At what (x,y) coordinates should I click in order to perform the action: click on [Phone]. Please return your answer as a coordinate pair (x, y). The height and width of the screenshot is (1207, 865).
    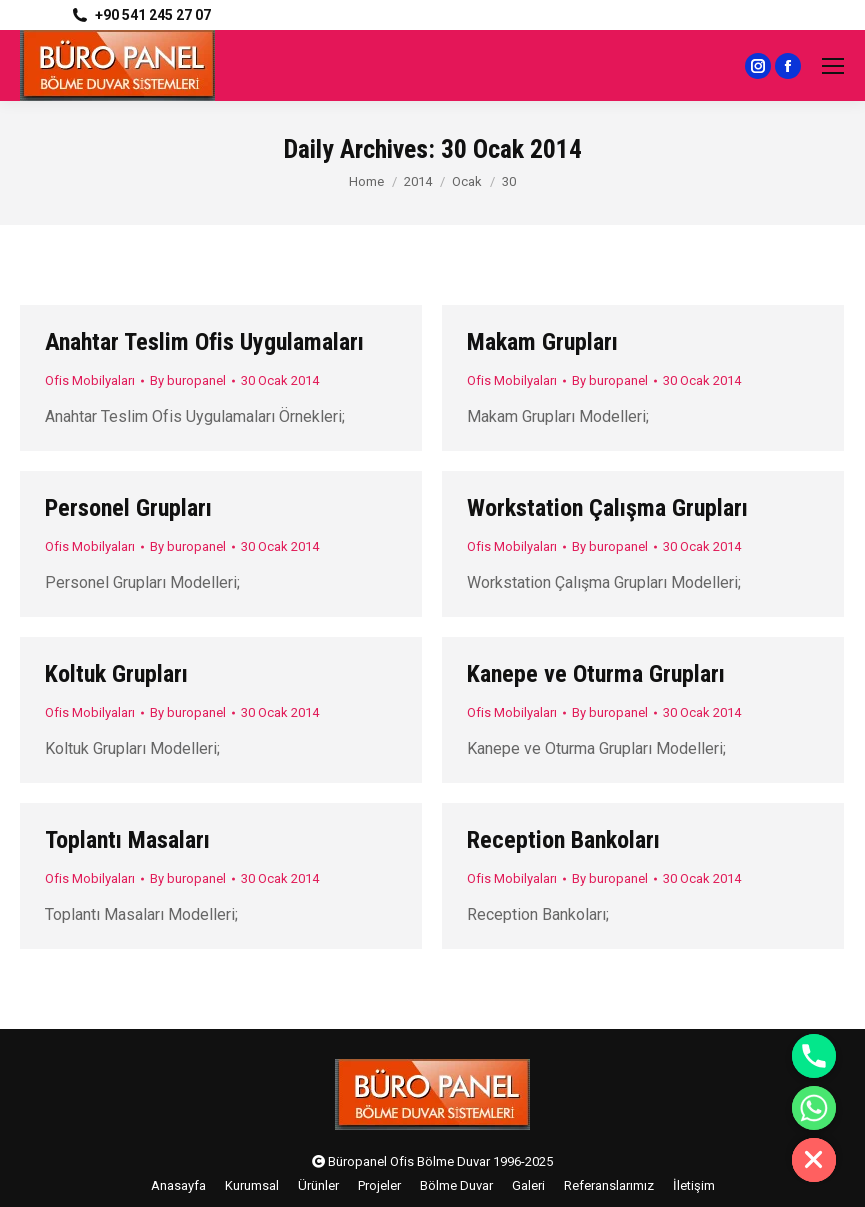
    Looking at the image, I should click on (814, 1056).